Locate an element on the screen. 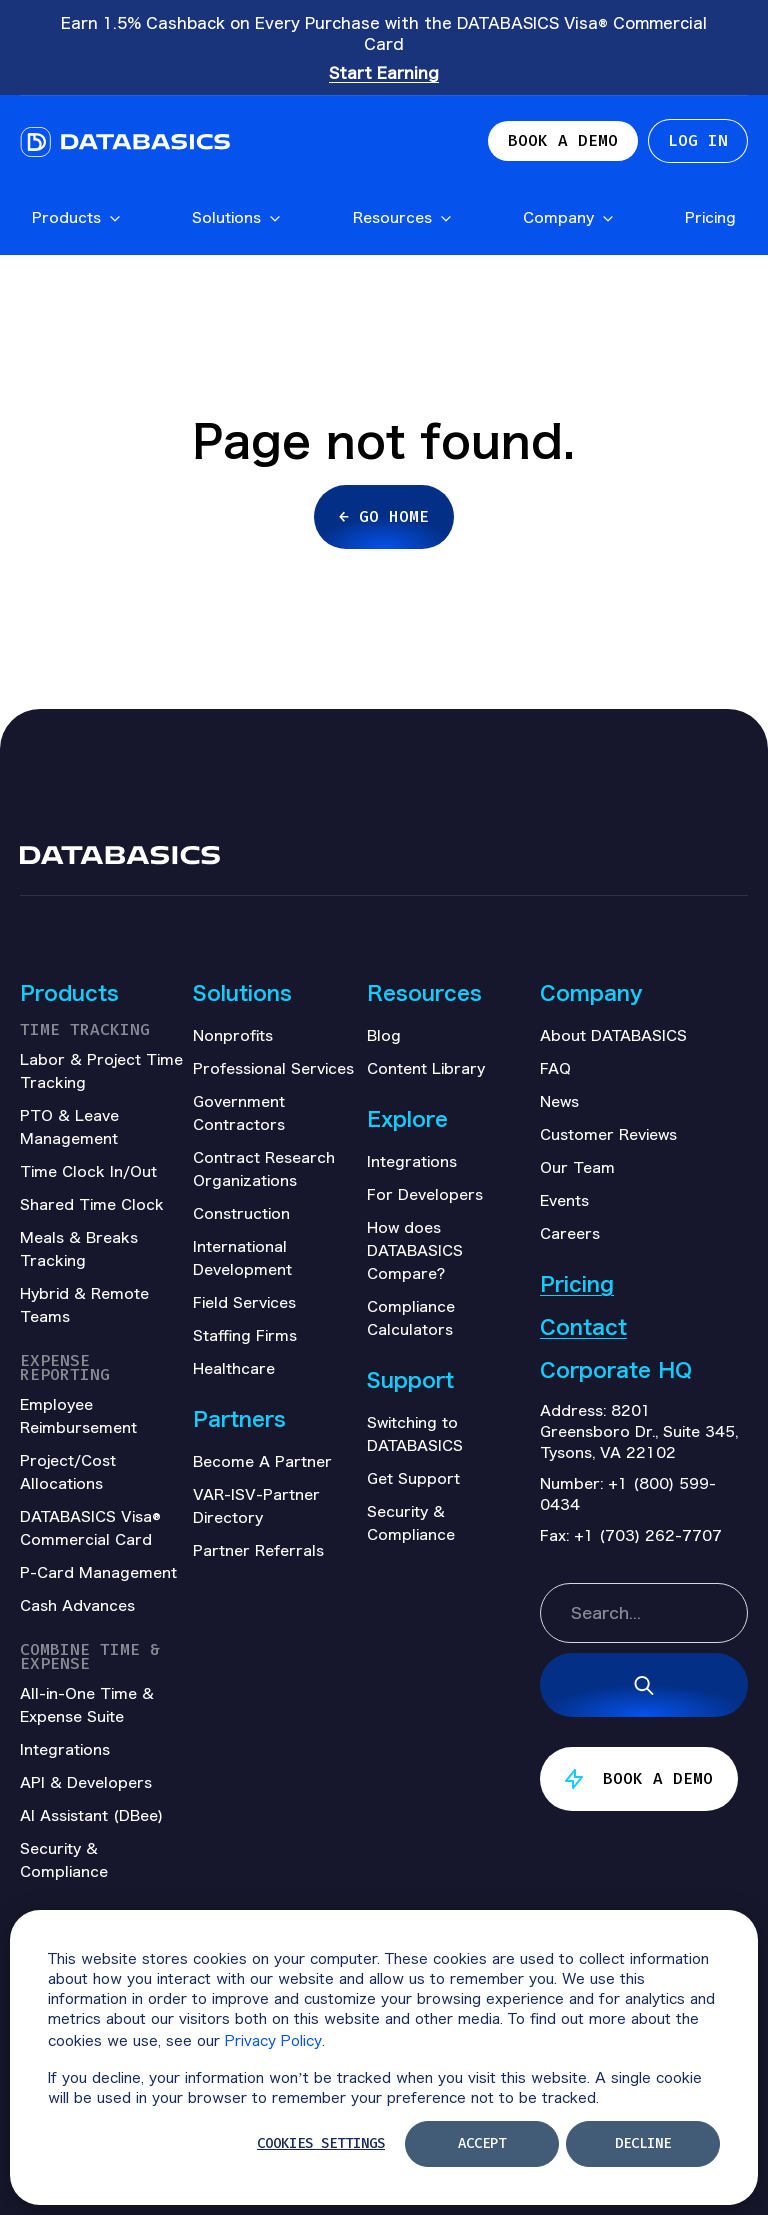 This screenshot has height=2215, width=768. Project/Cost Allocations is located at coordinates (68, 1471).